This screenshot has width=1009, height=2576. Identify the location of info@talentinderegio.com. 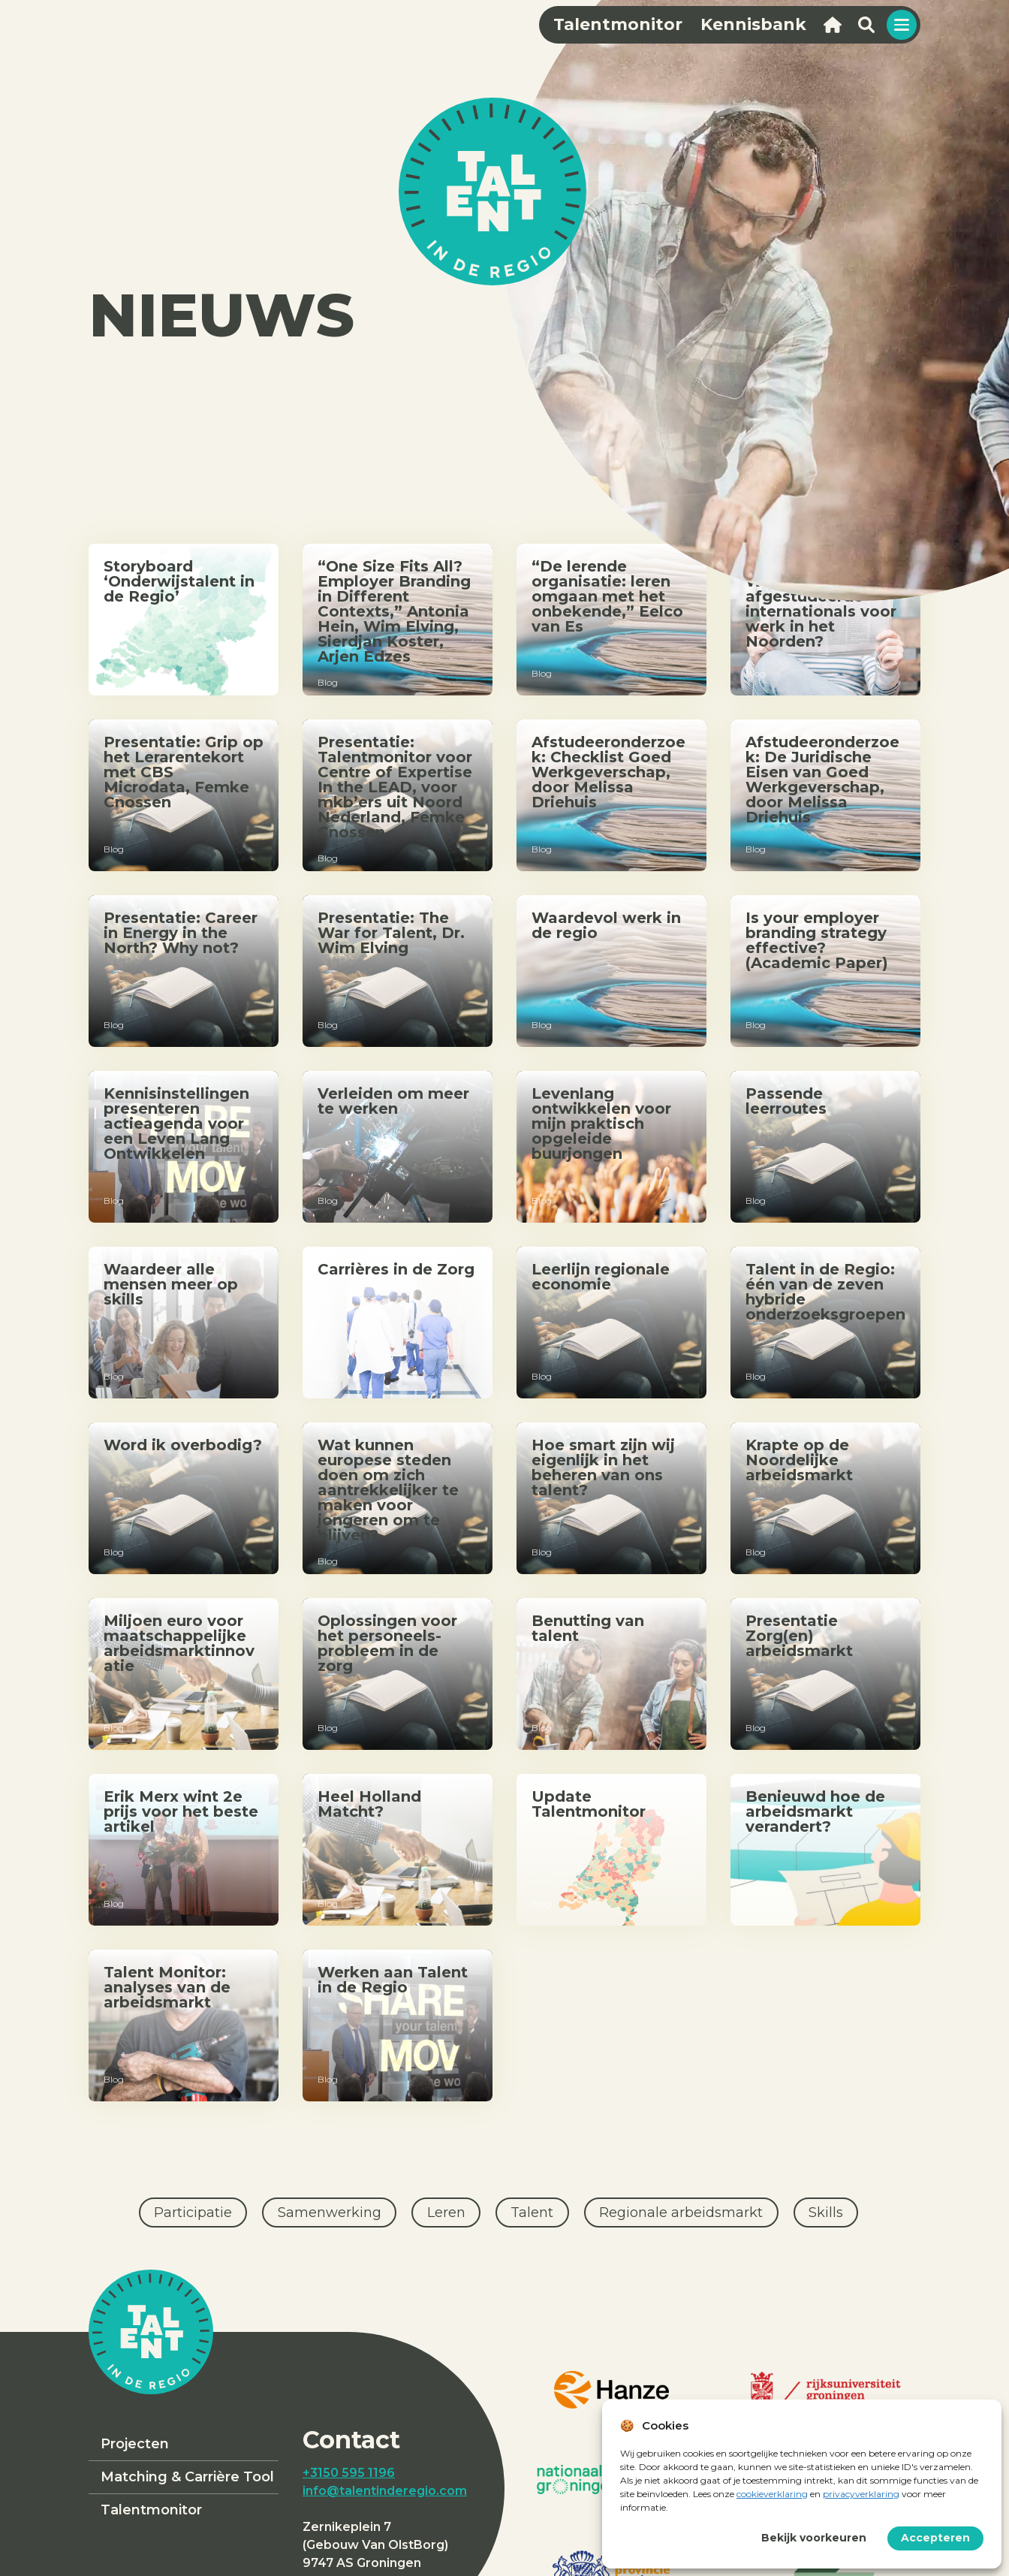
(385, 2491).